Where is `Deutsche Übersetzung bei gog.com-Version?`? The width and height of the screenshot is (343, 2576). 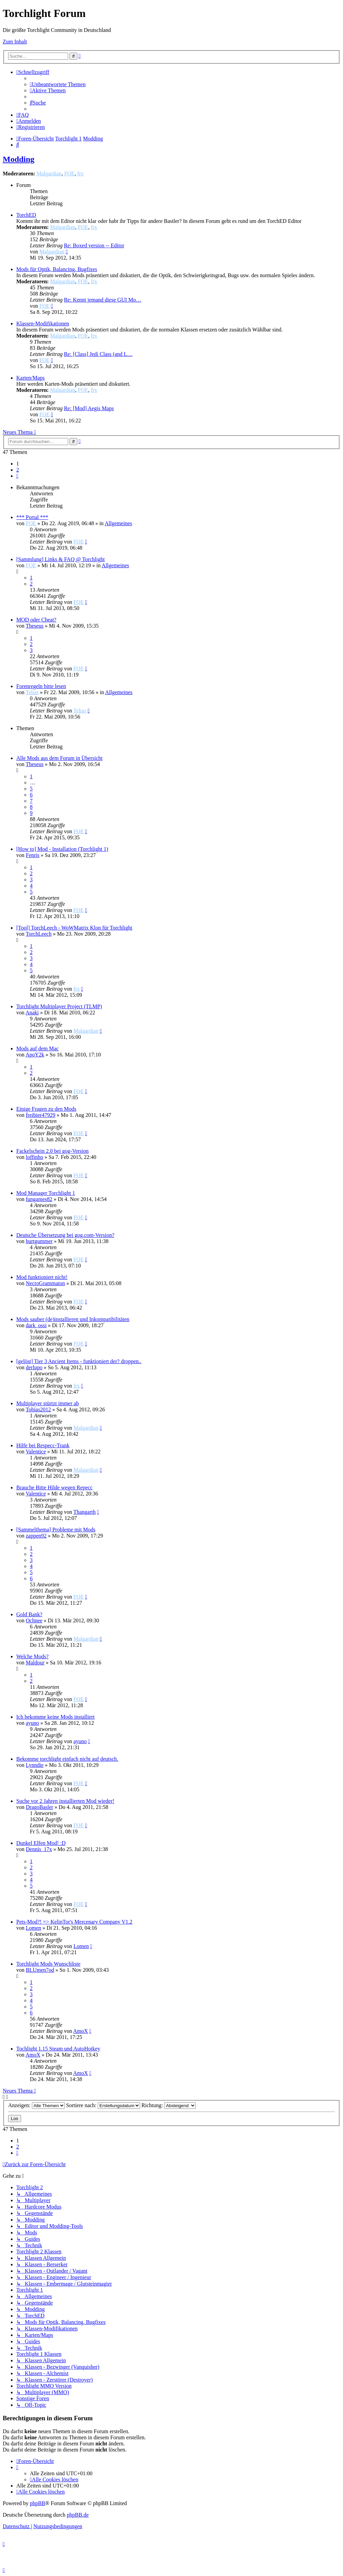
Deutsche Übersetzung bei gog.com-Version? is located at coordinates (65, 1235).